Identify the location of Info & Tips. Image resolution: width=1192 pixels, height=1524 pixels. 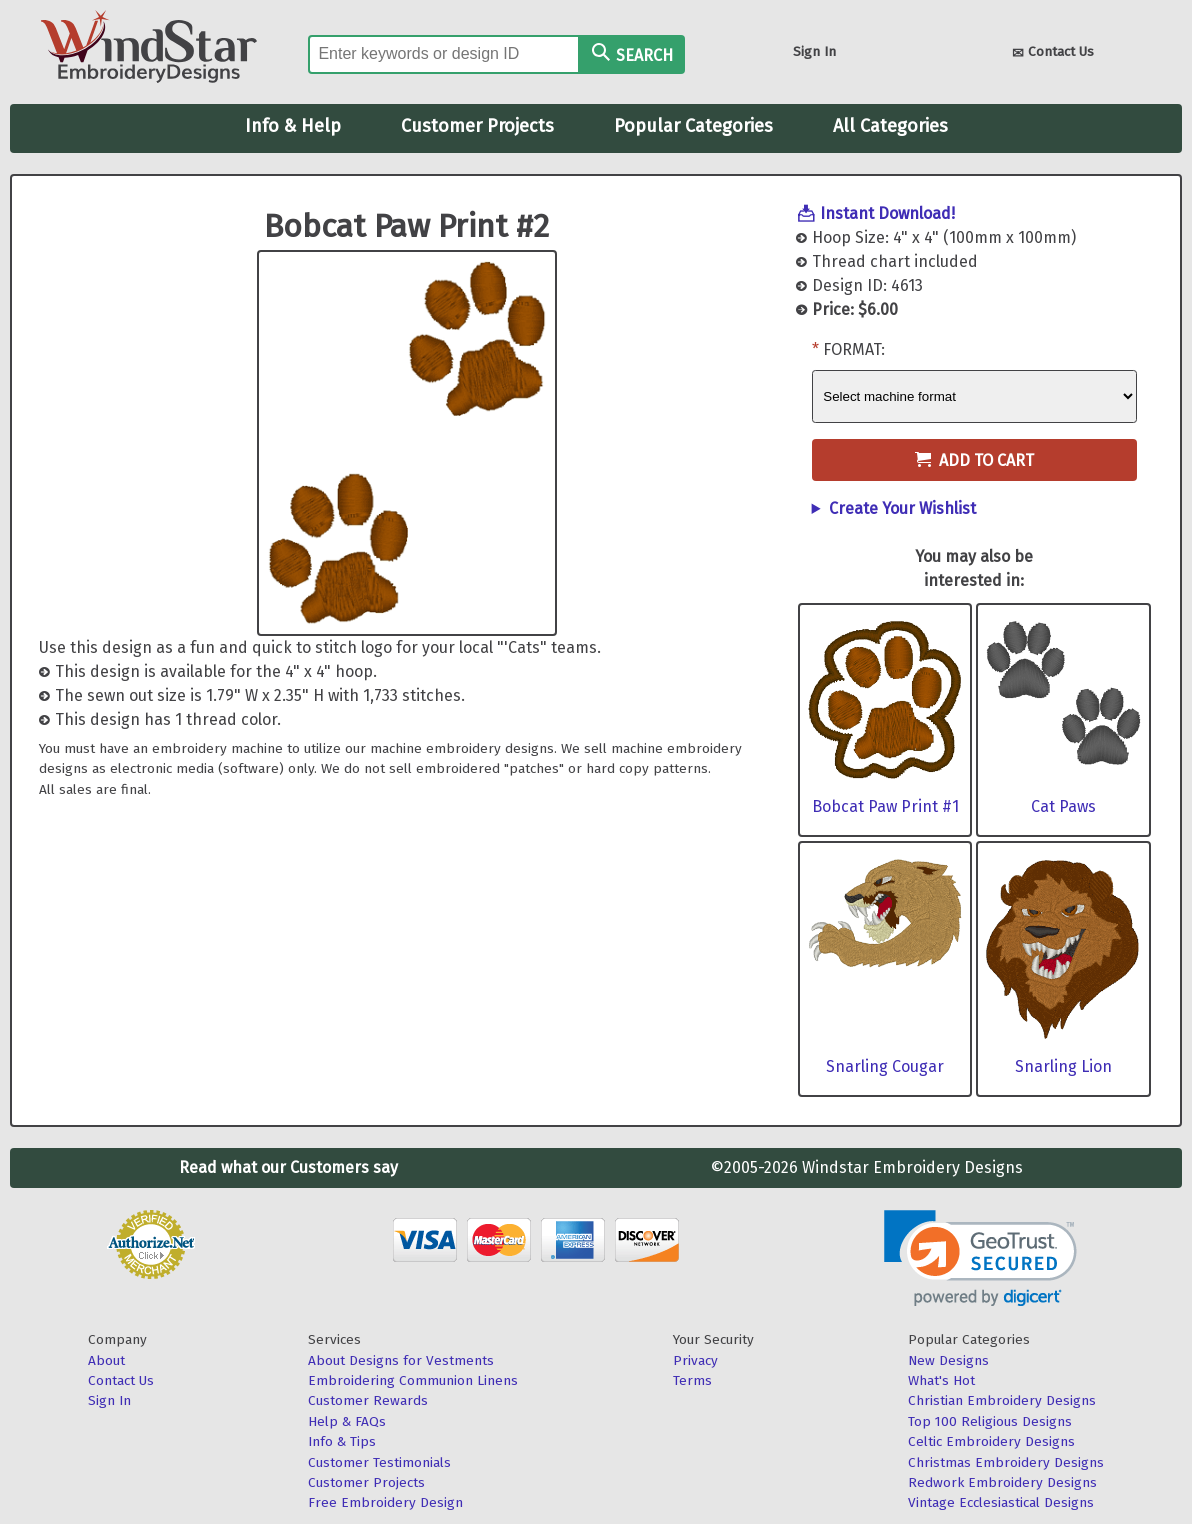
(342, 1441).